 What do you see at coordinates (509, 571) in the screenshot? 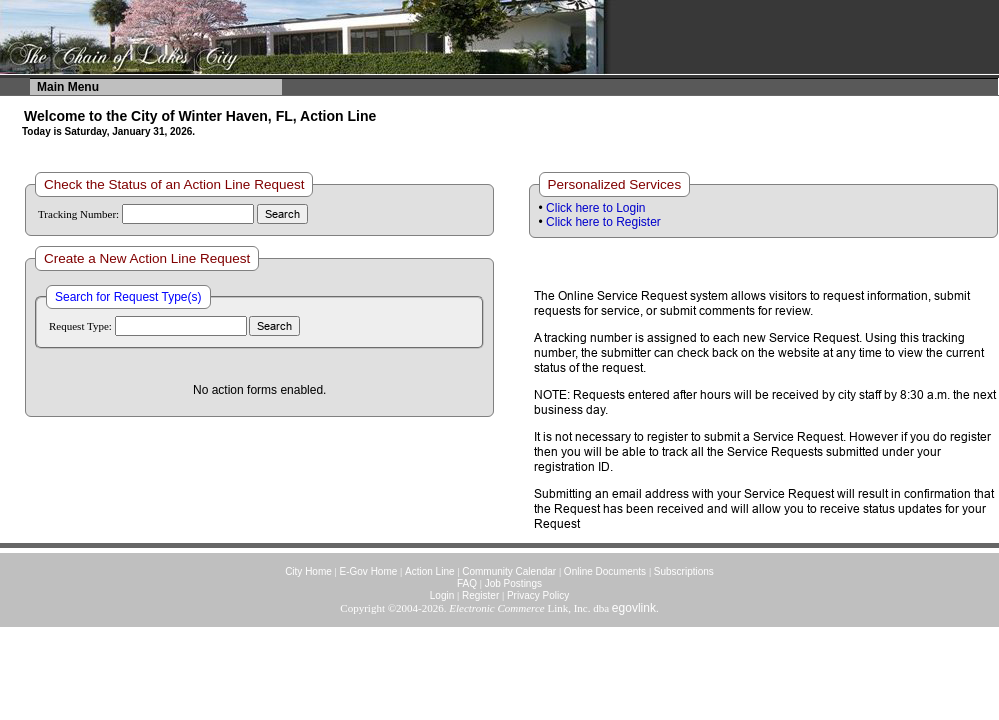
I see `Community Calendar` at bounding box center [509, 571].